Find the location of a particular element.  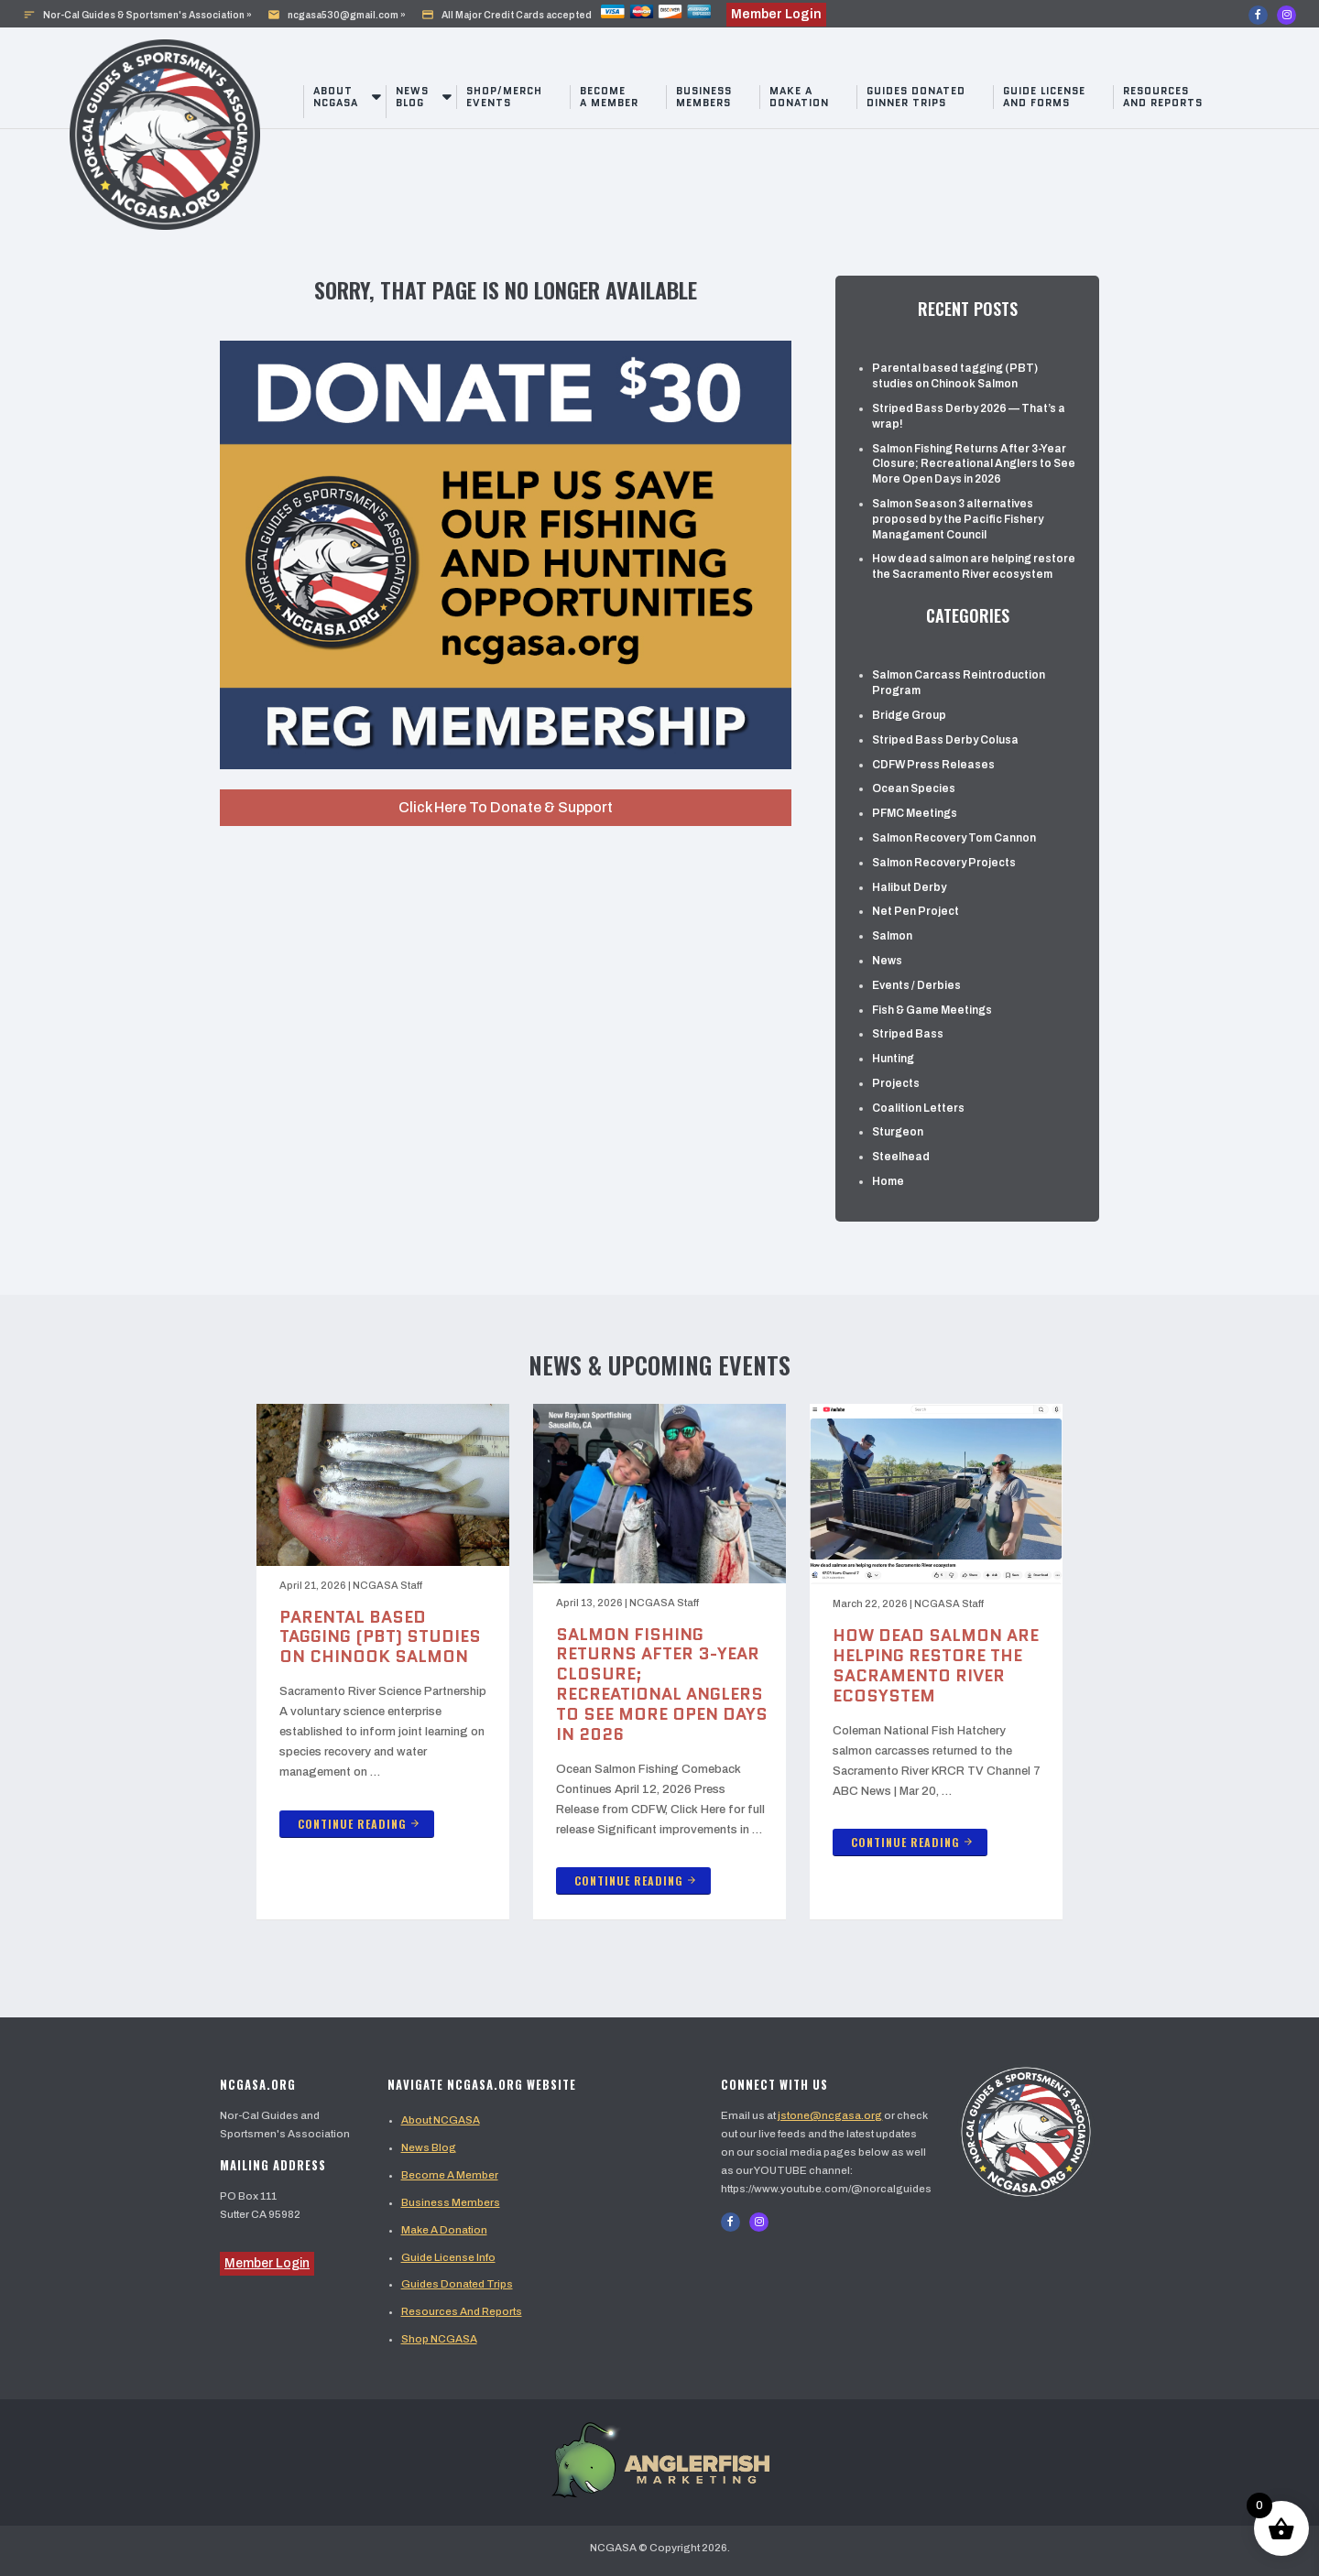

Make A Donation is located at coordinates (444, 2229).